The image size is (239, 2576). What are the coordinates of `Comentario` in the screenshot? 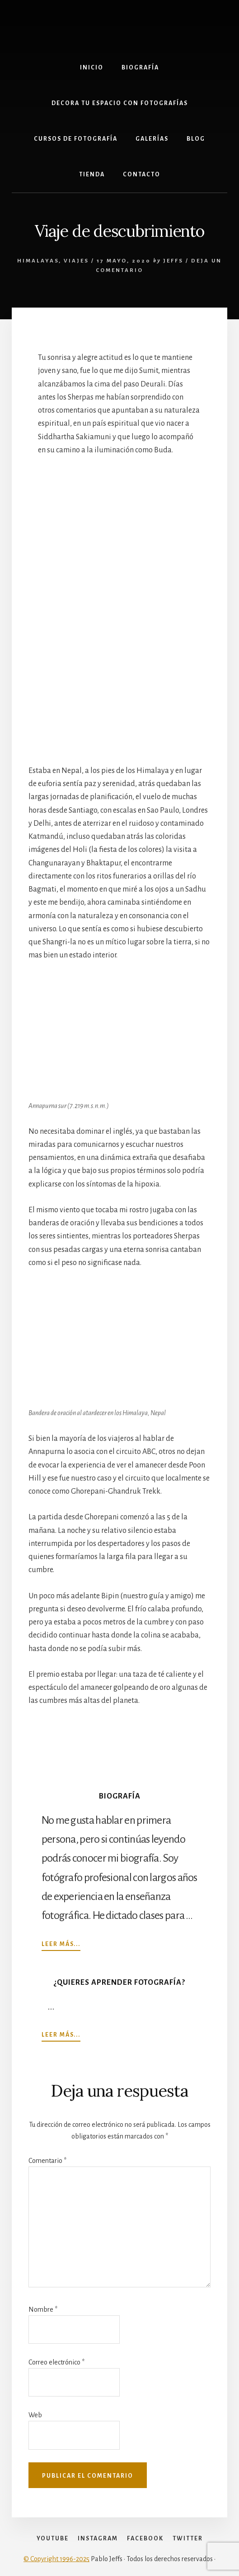 It's located at (47, 2160).